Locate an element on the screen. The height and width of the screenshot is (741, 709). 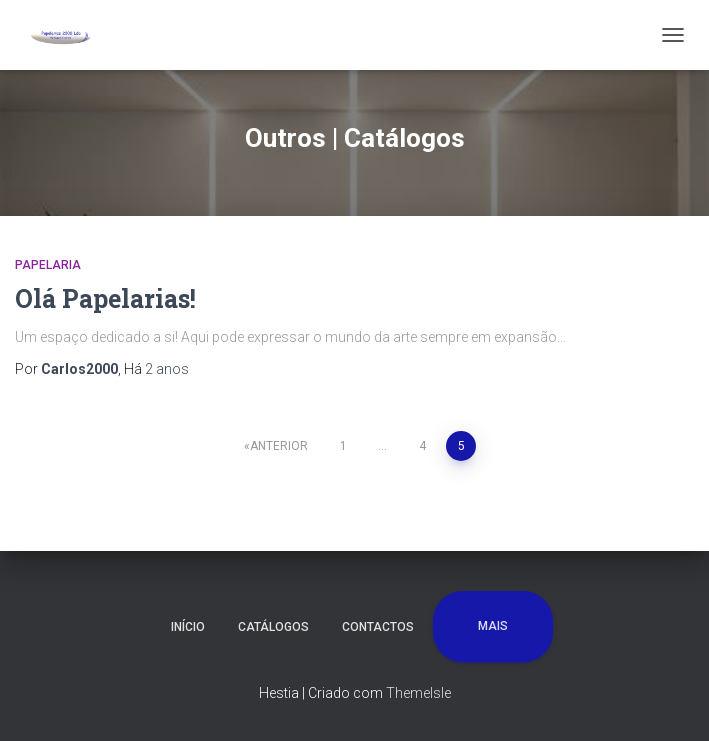
Mais is located at coordinates (493, 626).